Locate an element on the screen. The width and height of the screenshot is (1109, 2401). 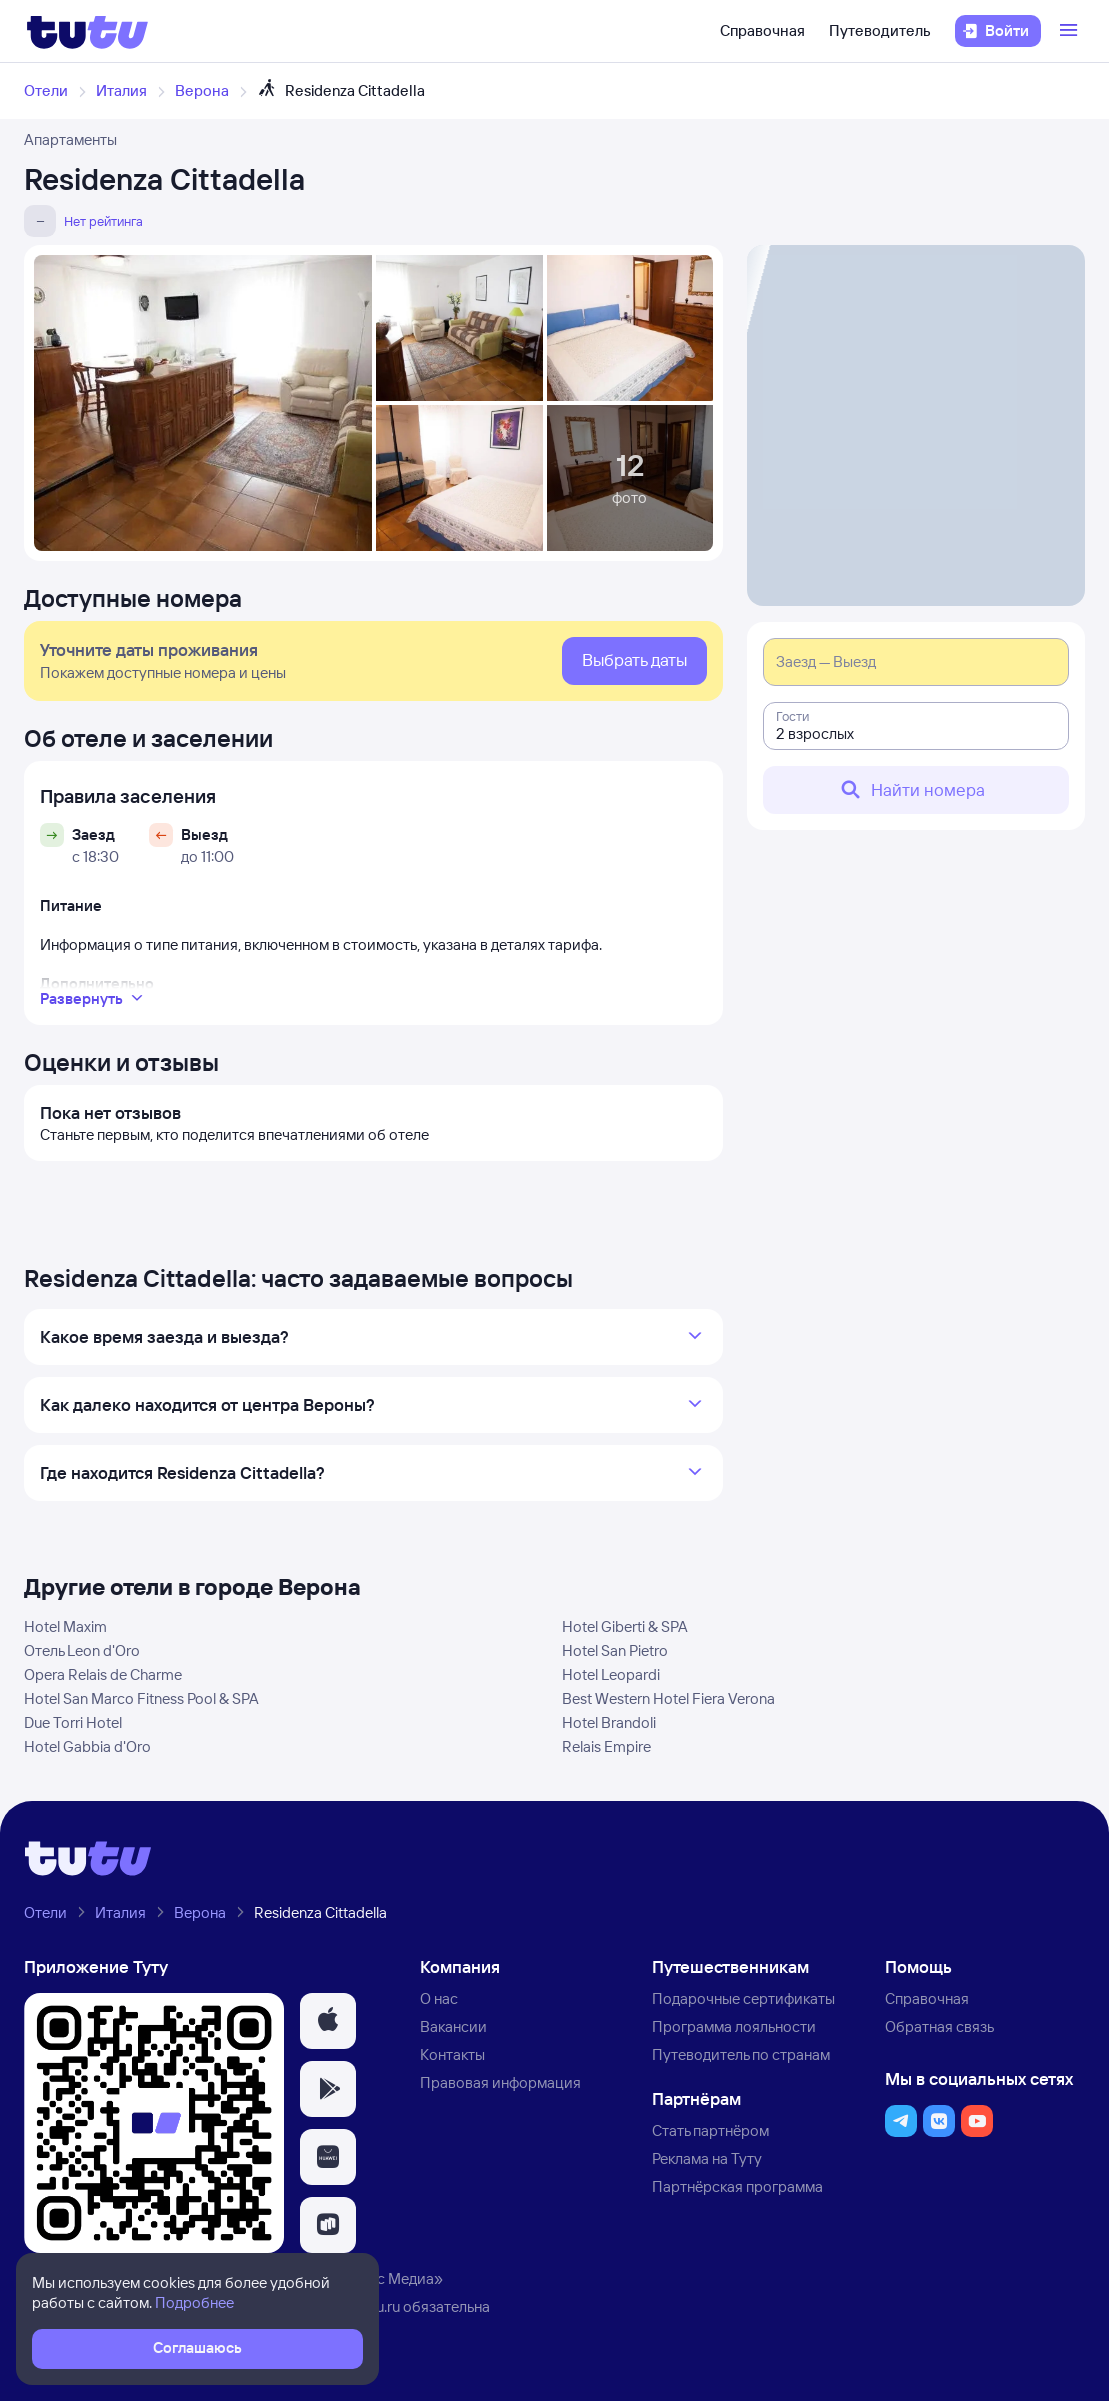
Контакты is located at coordinates (452, 2054).